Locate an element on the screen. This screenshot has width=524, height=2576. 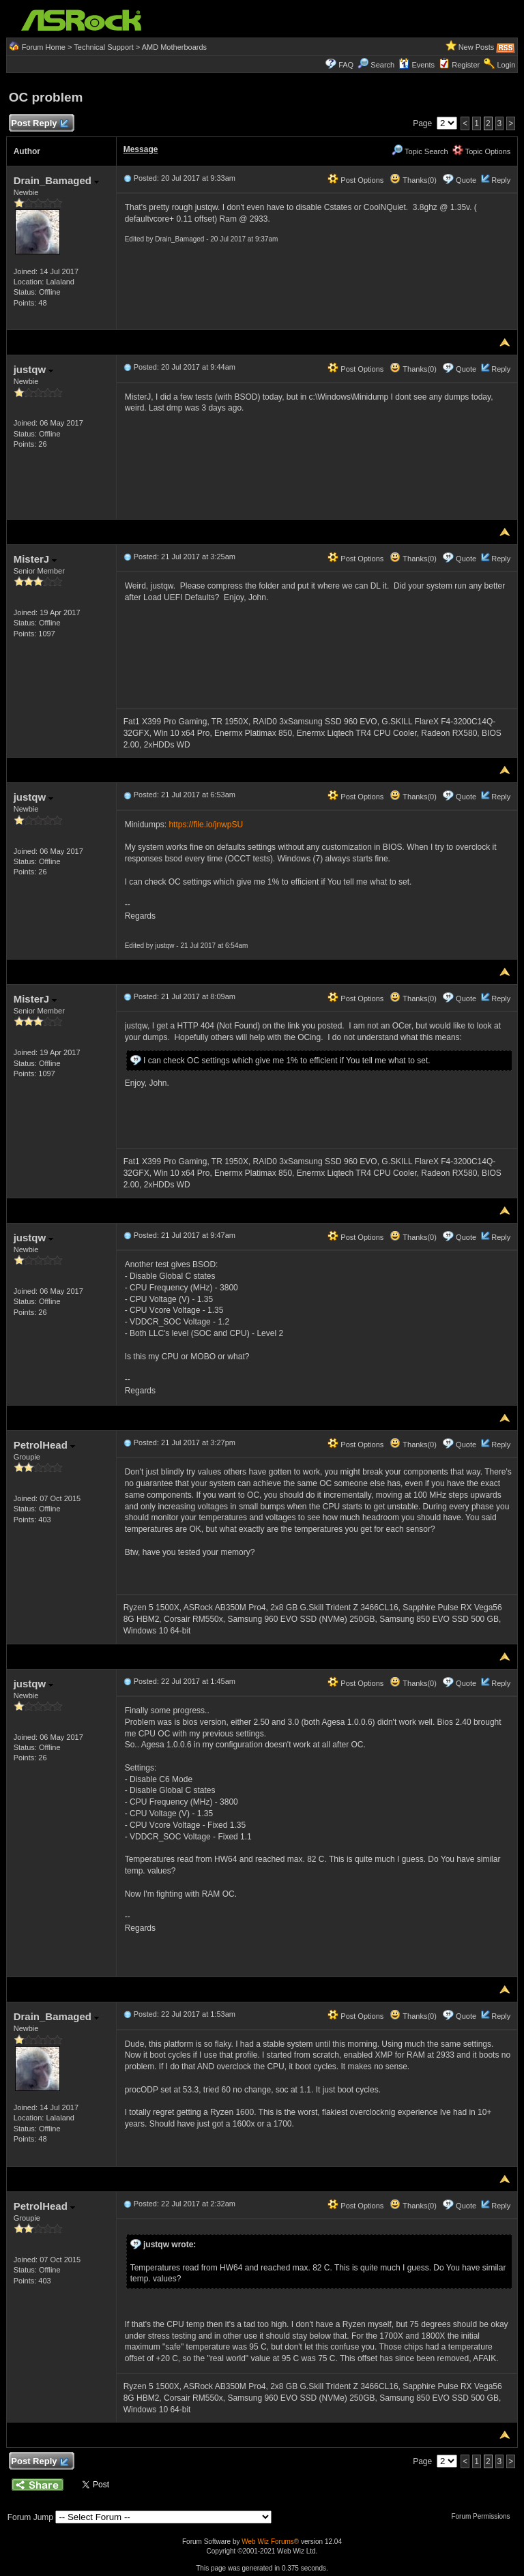
justqw is located at coordinates (34, 369).